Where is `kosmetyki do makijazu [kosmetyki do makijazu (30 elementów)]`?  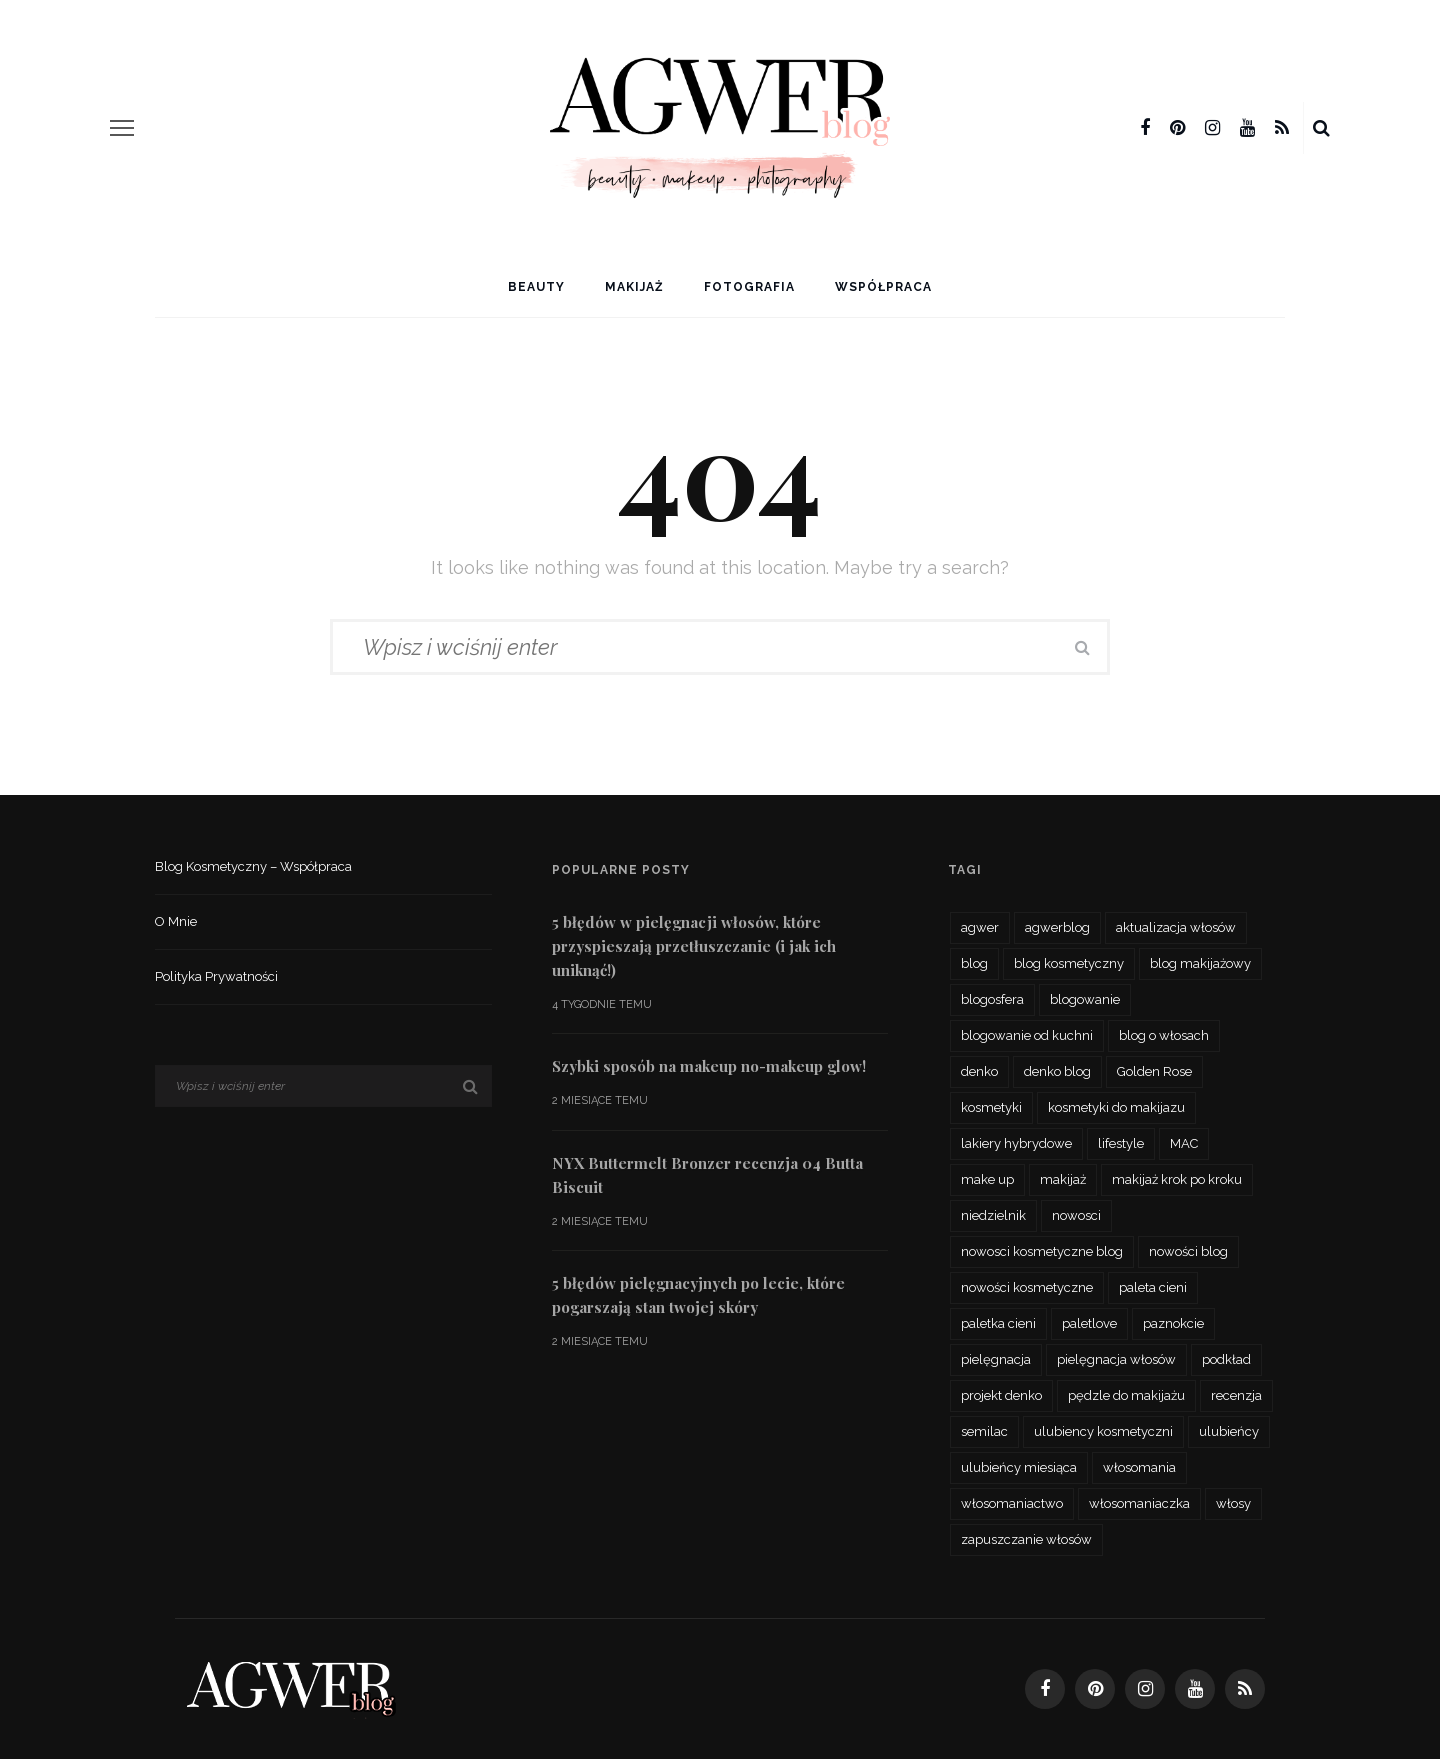 kosmetyki do makijazu [kosmetyki do makijazu (30 elementów)] is located at coordinates (1116, 1107).